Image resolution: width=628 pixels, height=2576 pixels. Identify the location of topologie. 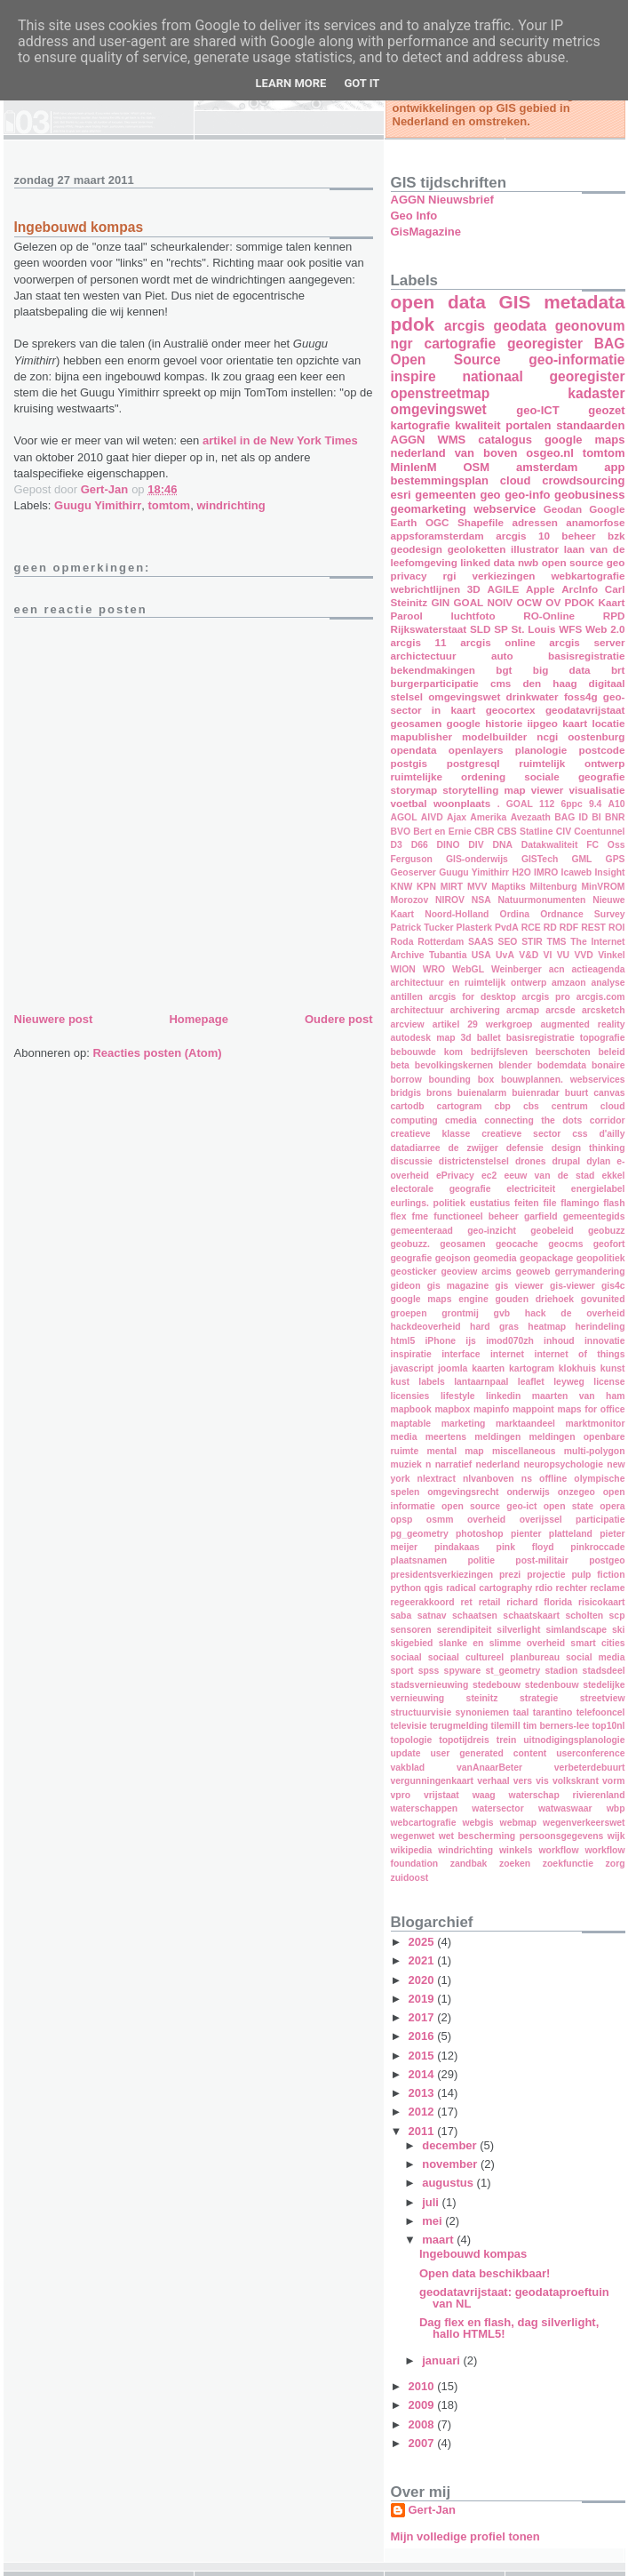
(412, 1740).